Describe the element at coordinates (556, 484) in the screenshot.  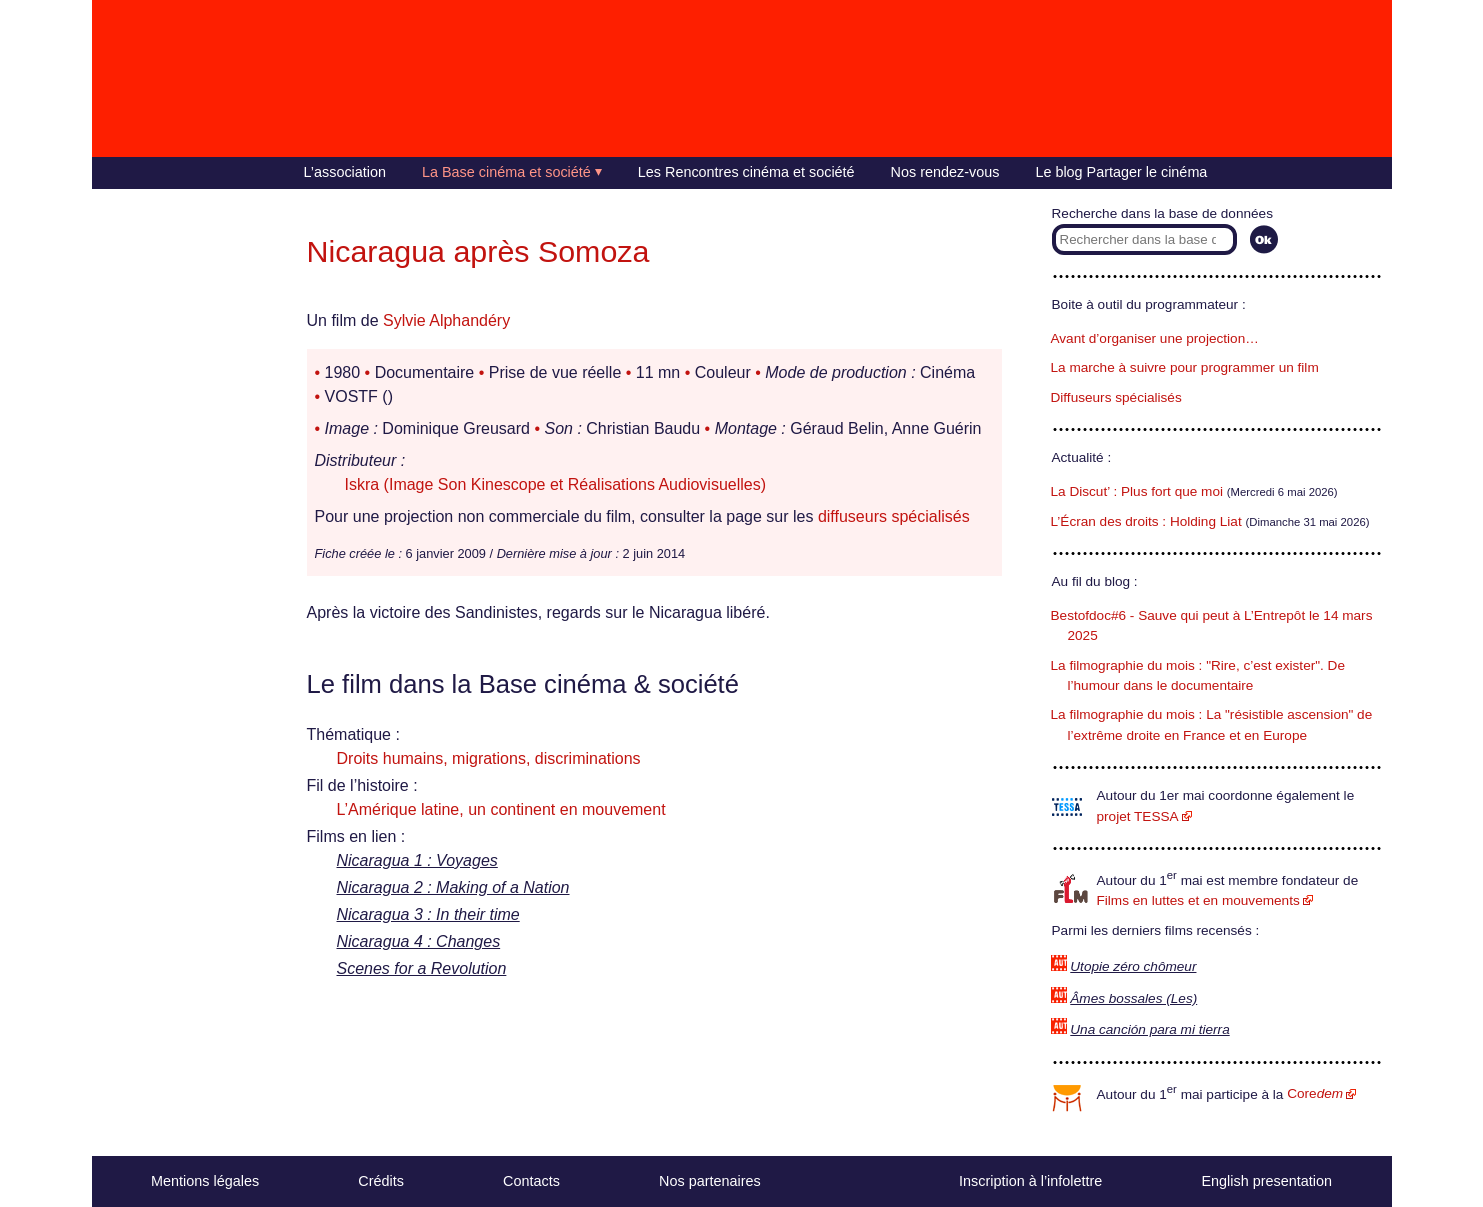
I see `Iskra (Image Son Kinescope et Réalisations Audiovisuelles)` at that location.